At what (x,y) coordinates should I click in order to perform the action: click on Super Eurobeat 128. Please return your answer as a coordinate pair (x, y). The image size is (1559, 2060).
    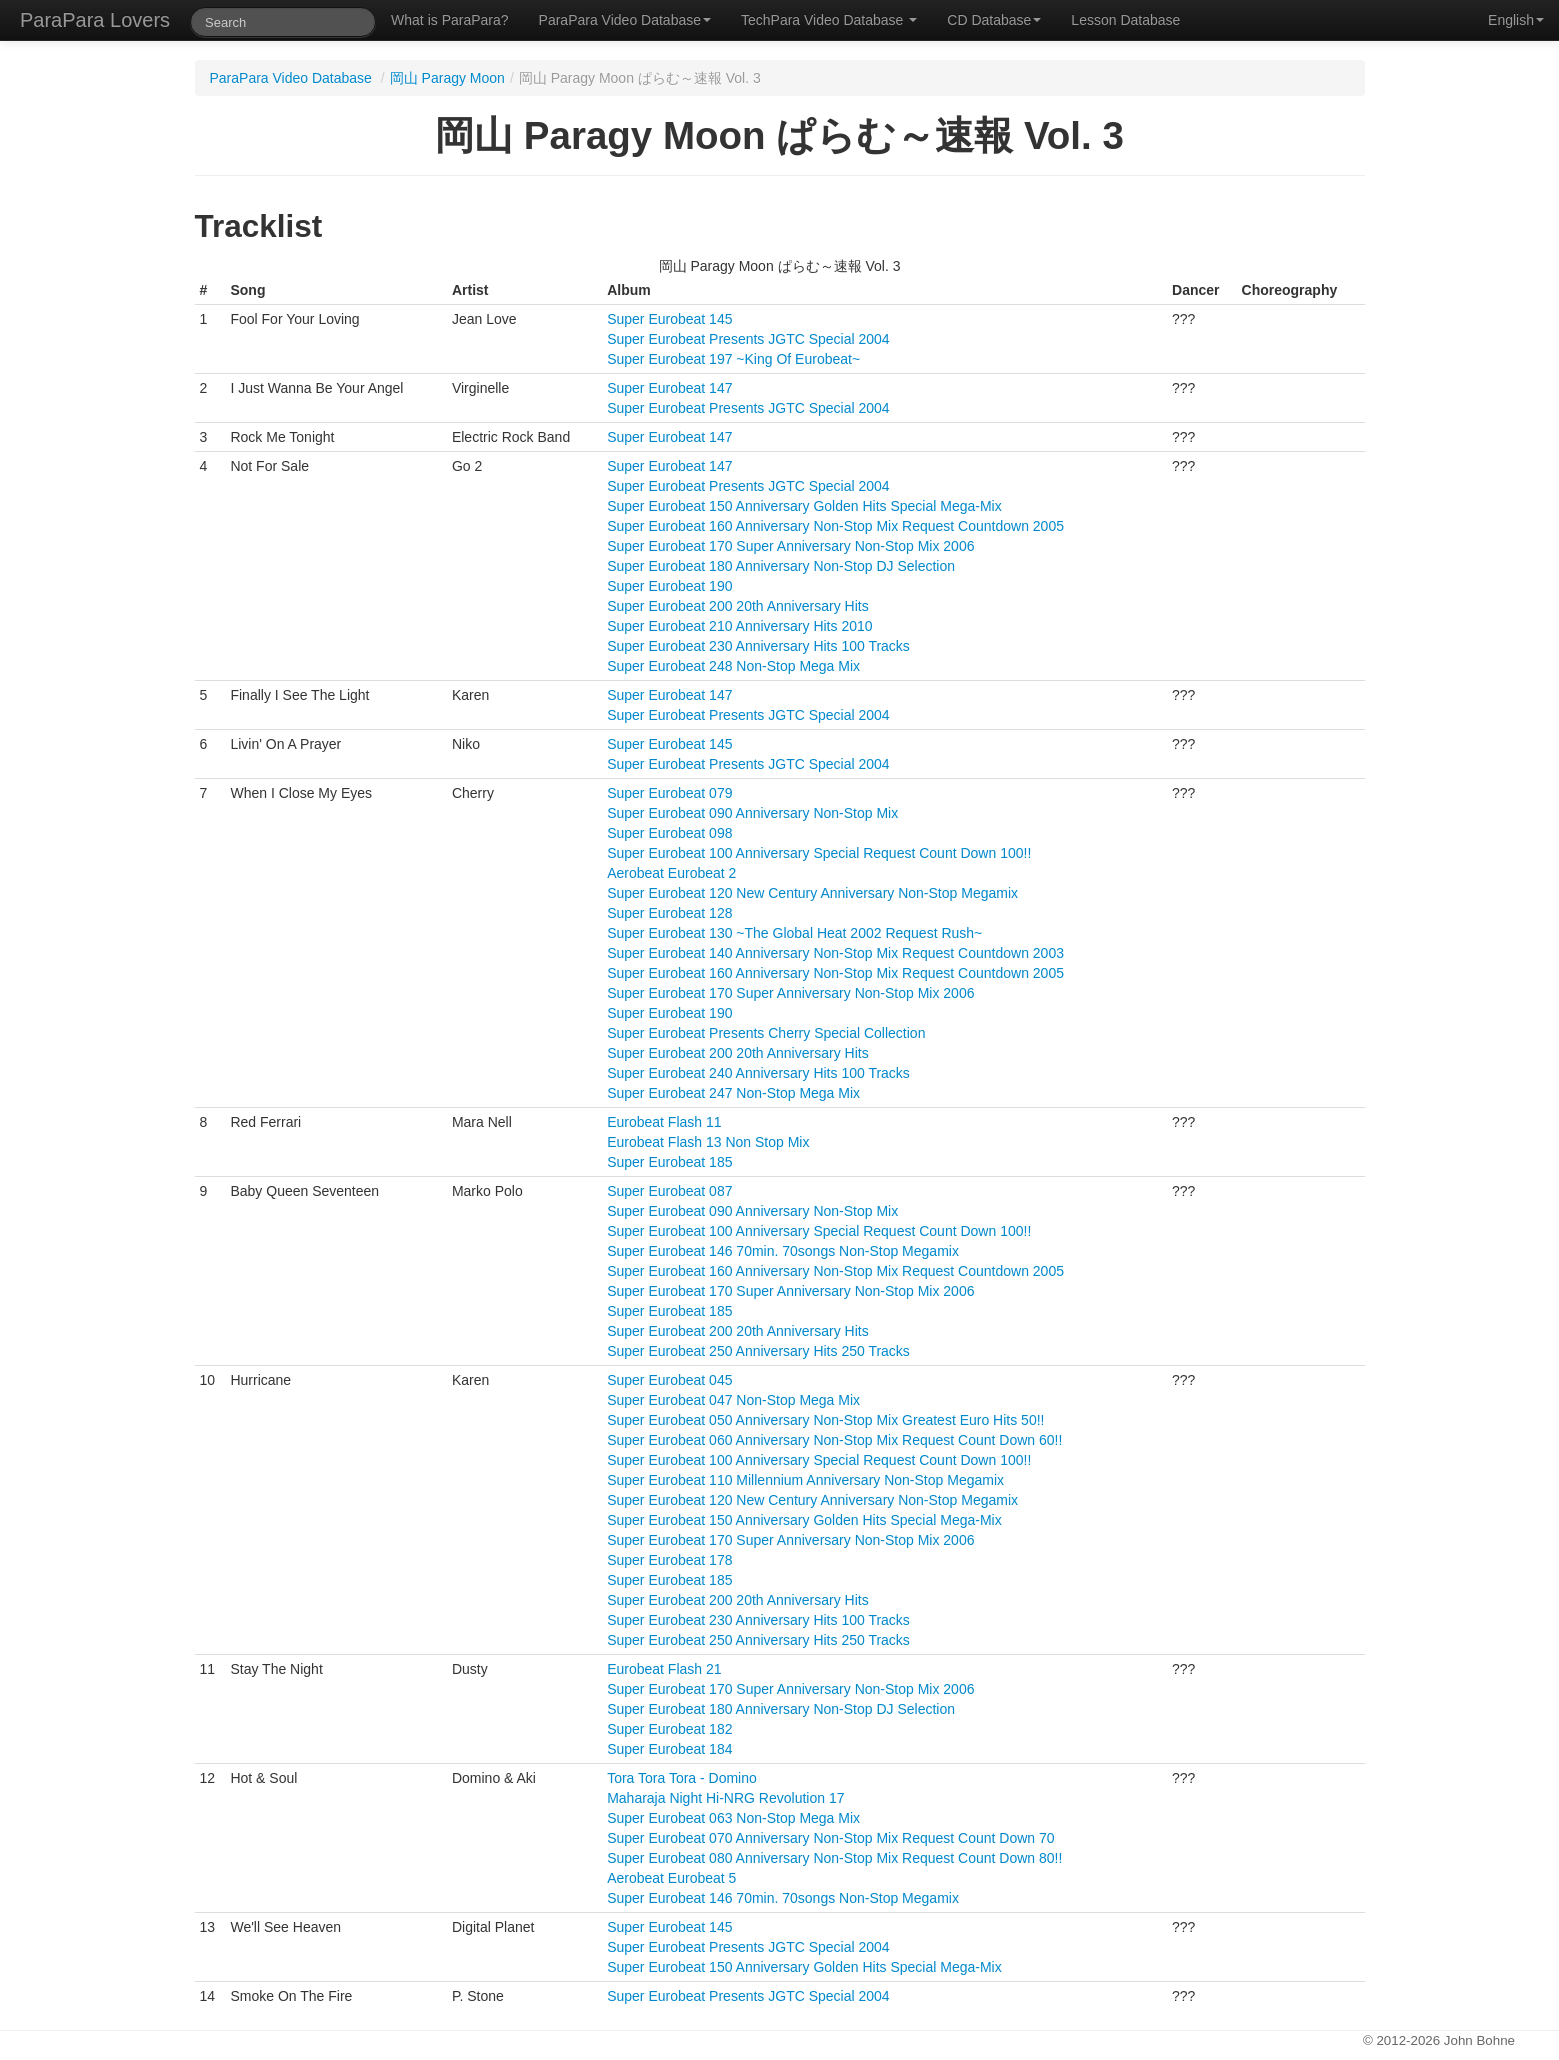
    Looking at the image, I should click on (669, 913).